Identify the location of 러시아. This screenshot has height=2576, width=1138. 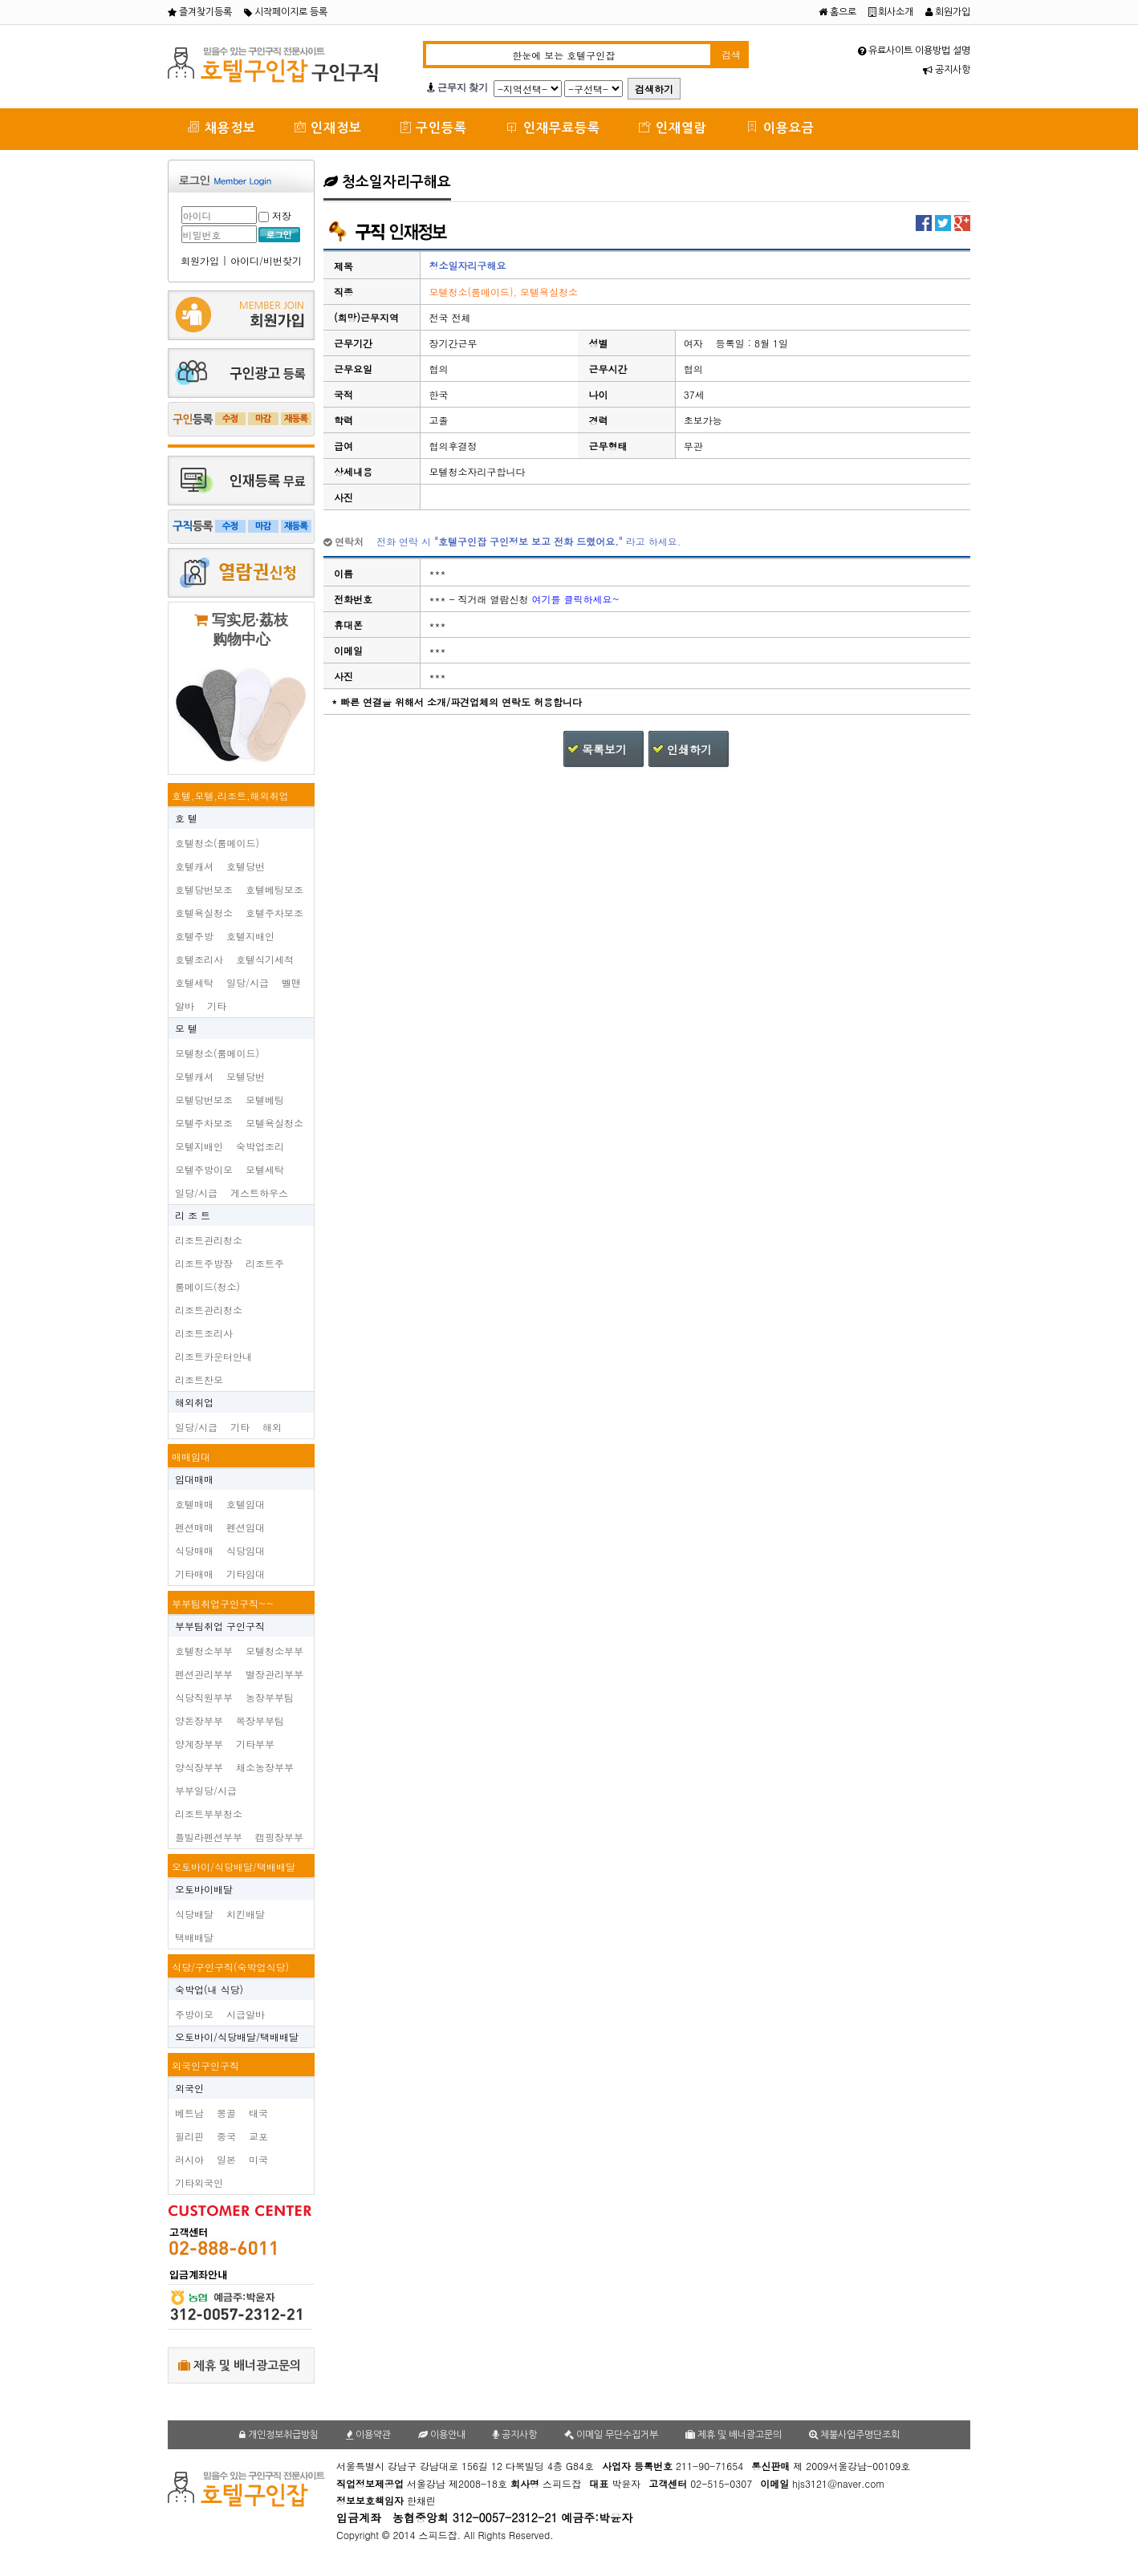
(189, 2159).